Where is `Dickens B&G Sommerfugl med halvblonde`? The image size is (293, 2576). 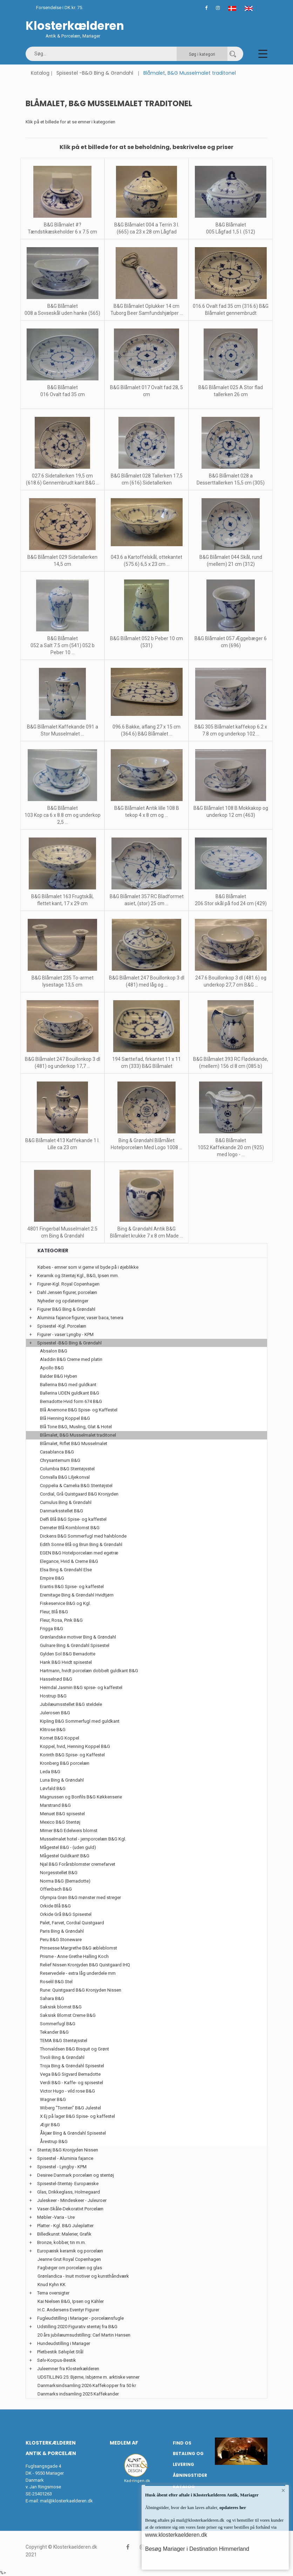
Dickens B&G Sommerfugl med halvblonde is located at coordinates (83, 1536).